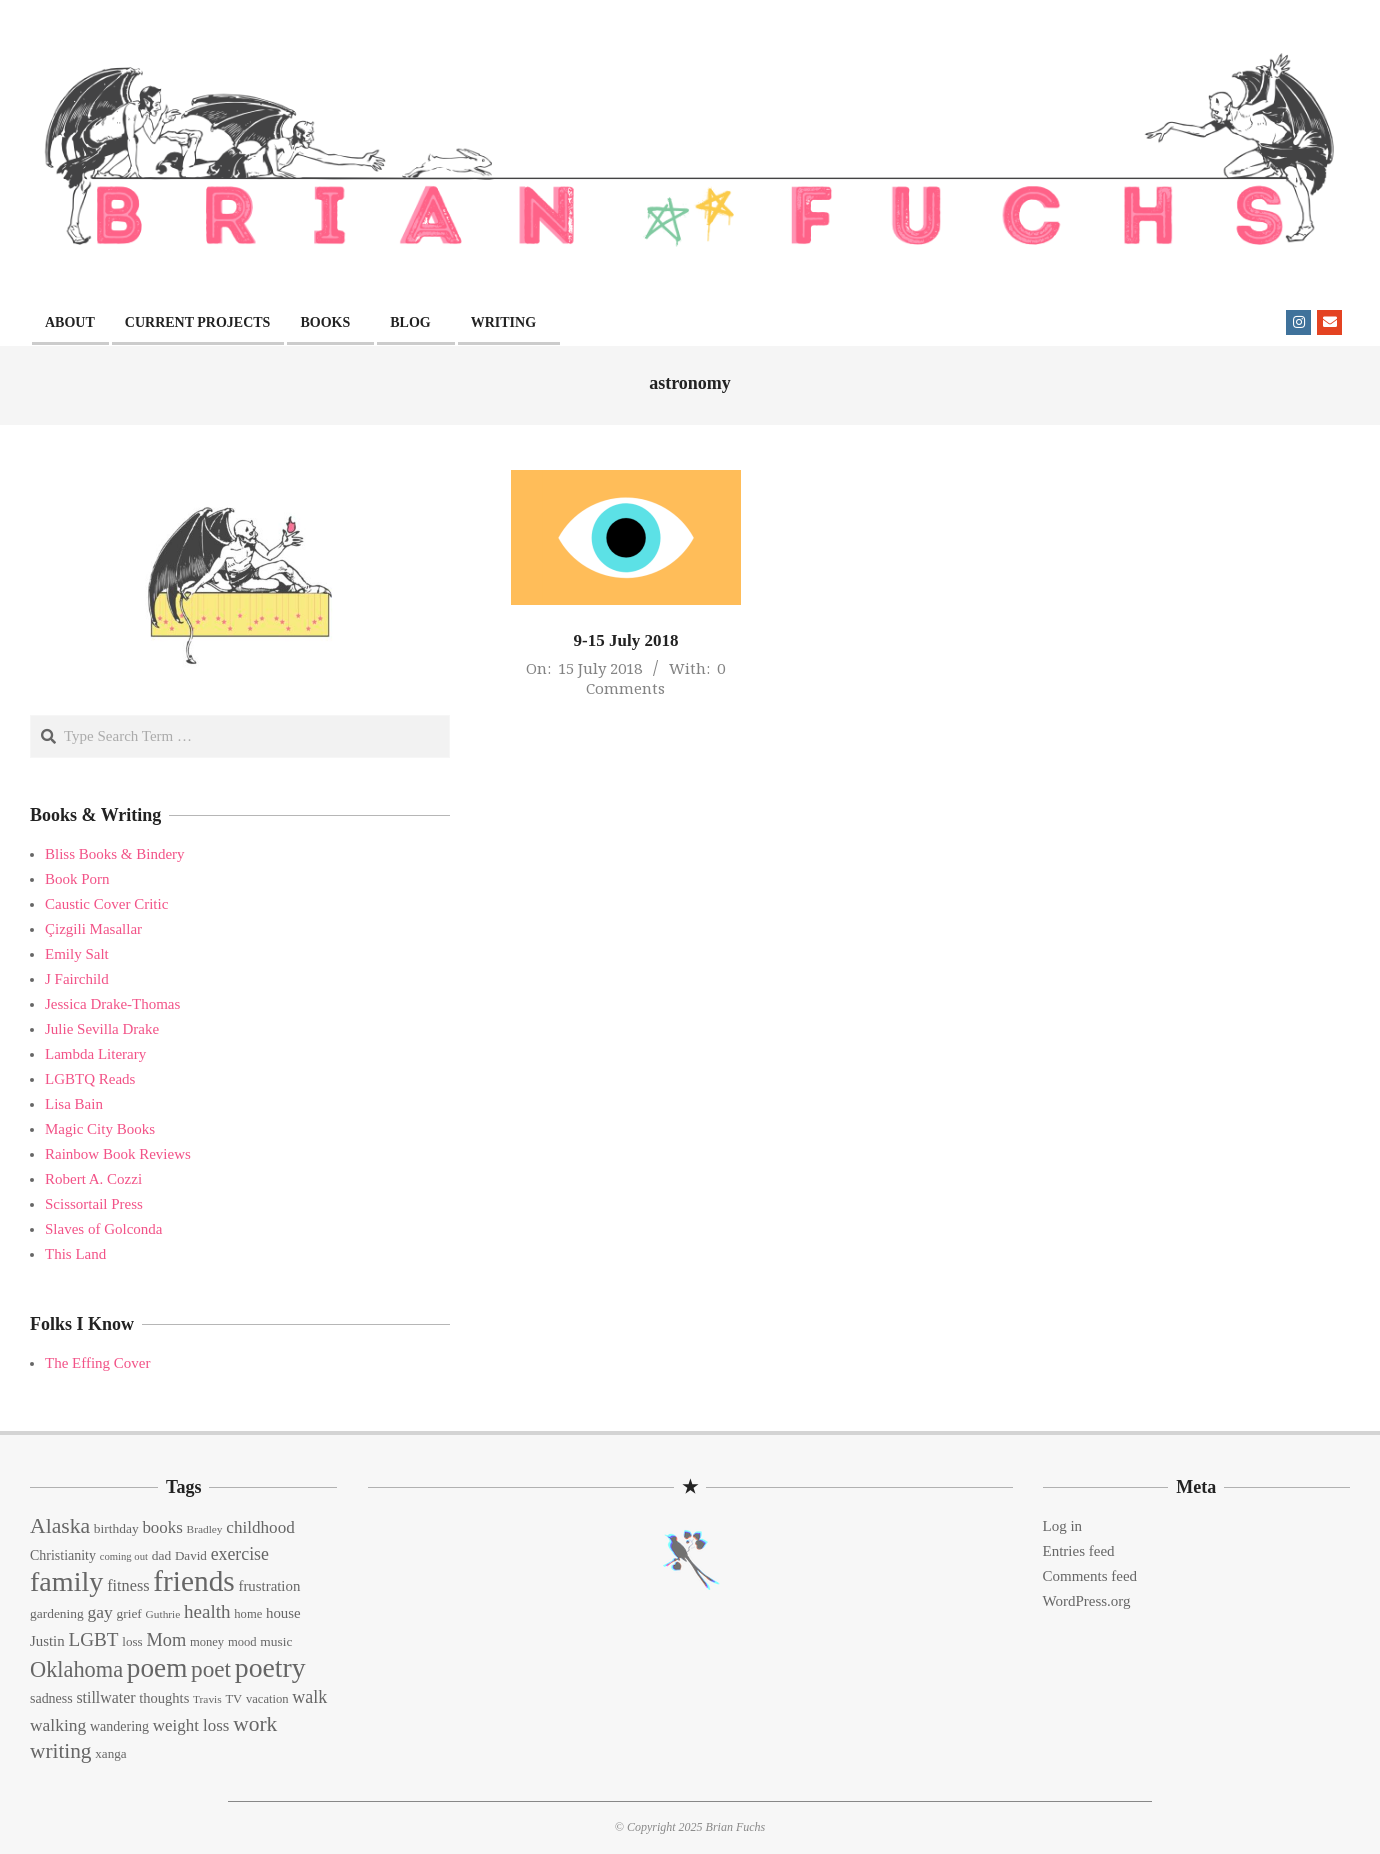  I want to click on Robert A. Cozzi, so click(93, 1179).